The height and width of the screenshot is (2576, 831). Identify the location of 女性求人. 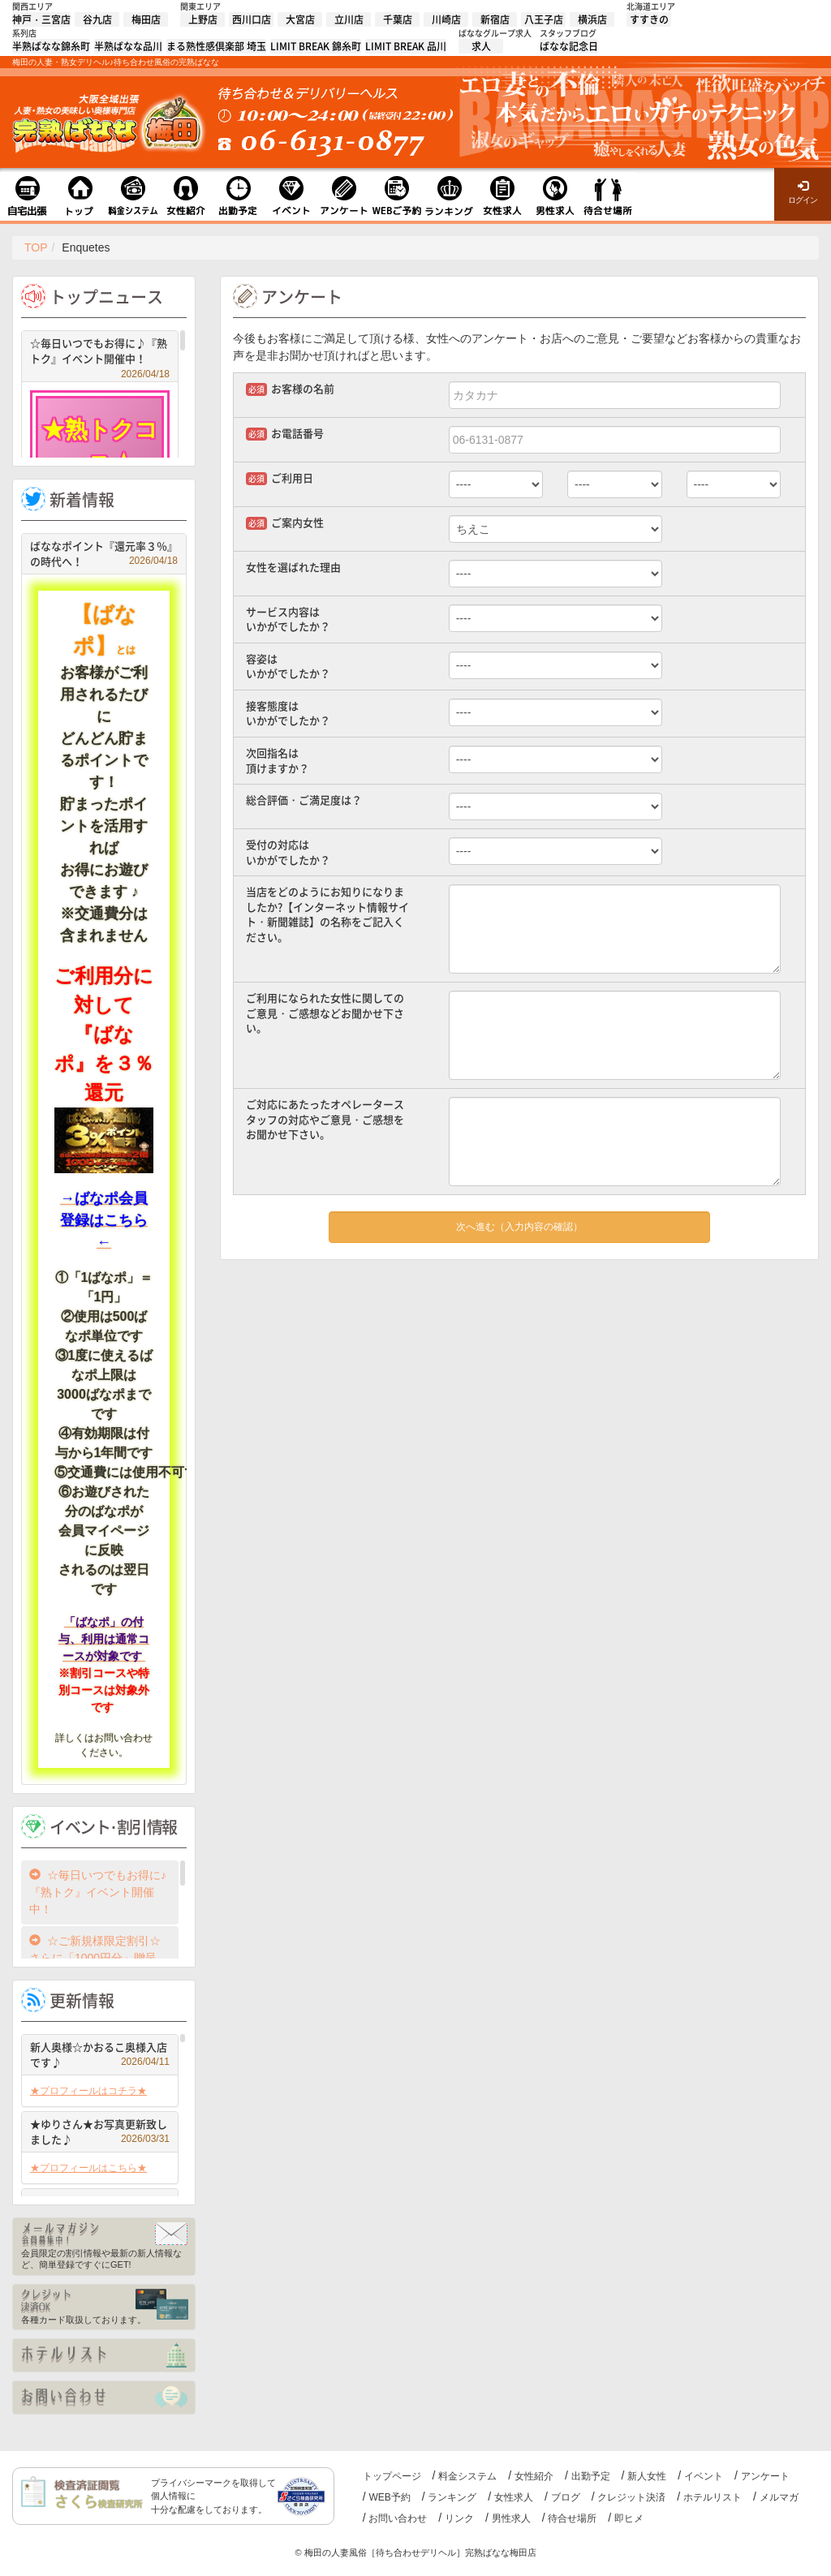
(513, 2497).